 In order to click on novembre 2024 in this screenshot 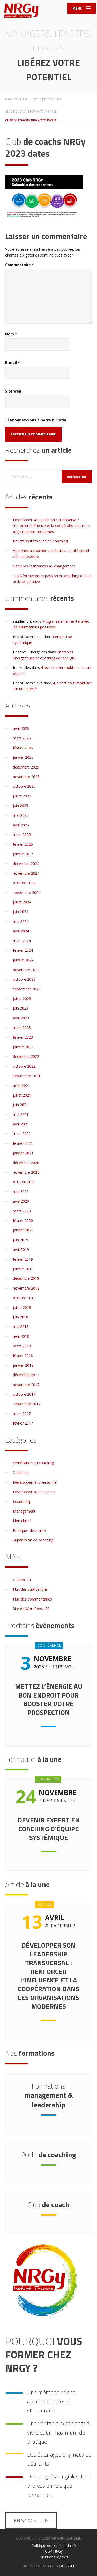, I will do `click(26, 873)`.